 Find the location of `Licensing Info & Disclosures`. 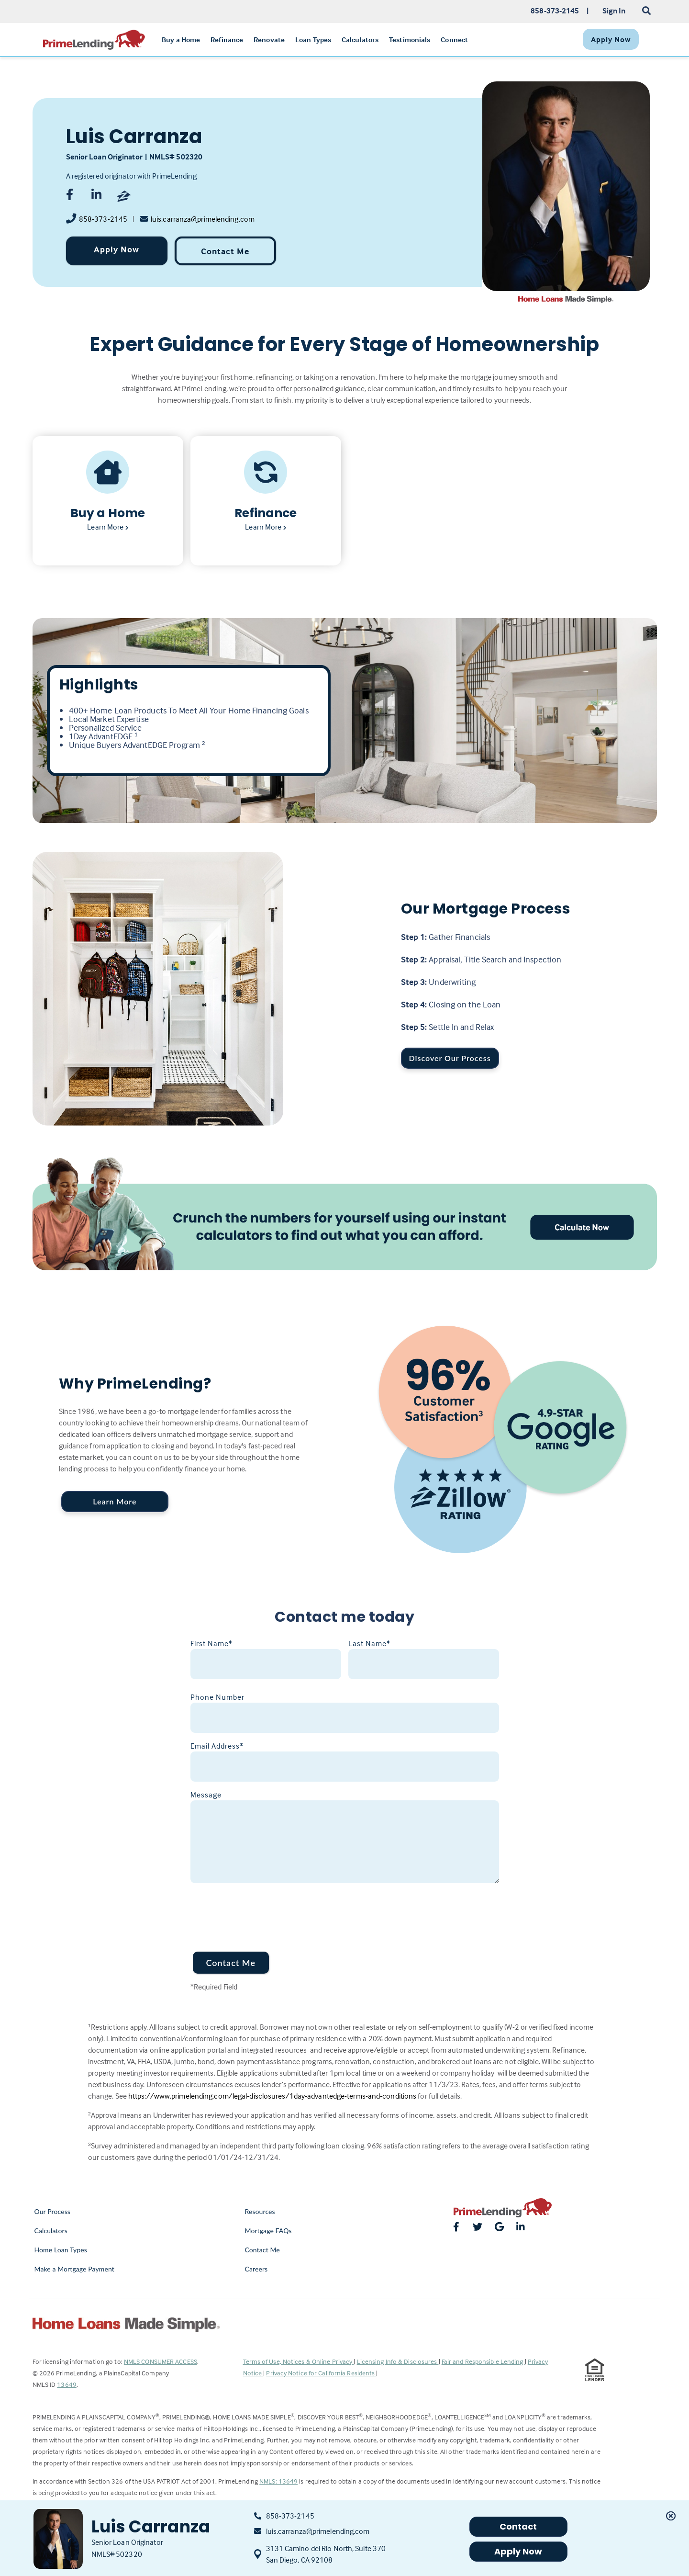

Licensing Info & Disclosures is located at coordinates (398, 2361).